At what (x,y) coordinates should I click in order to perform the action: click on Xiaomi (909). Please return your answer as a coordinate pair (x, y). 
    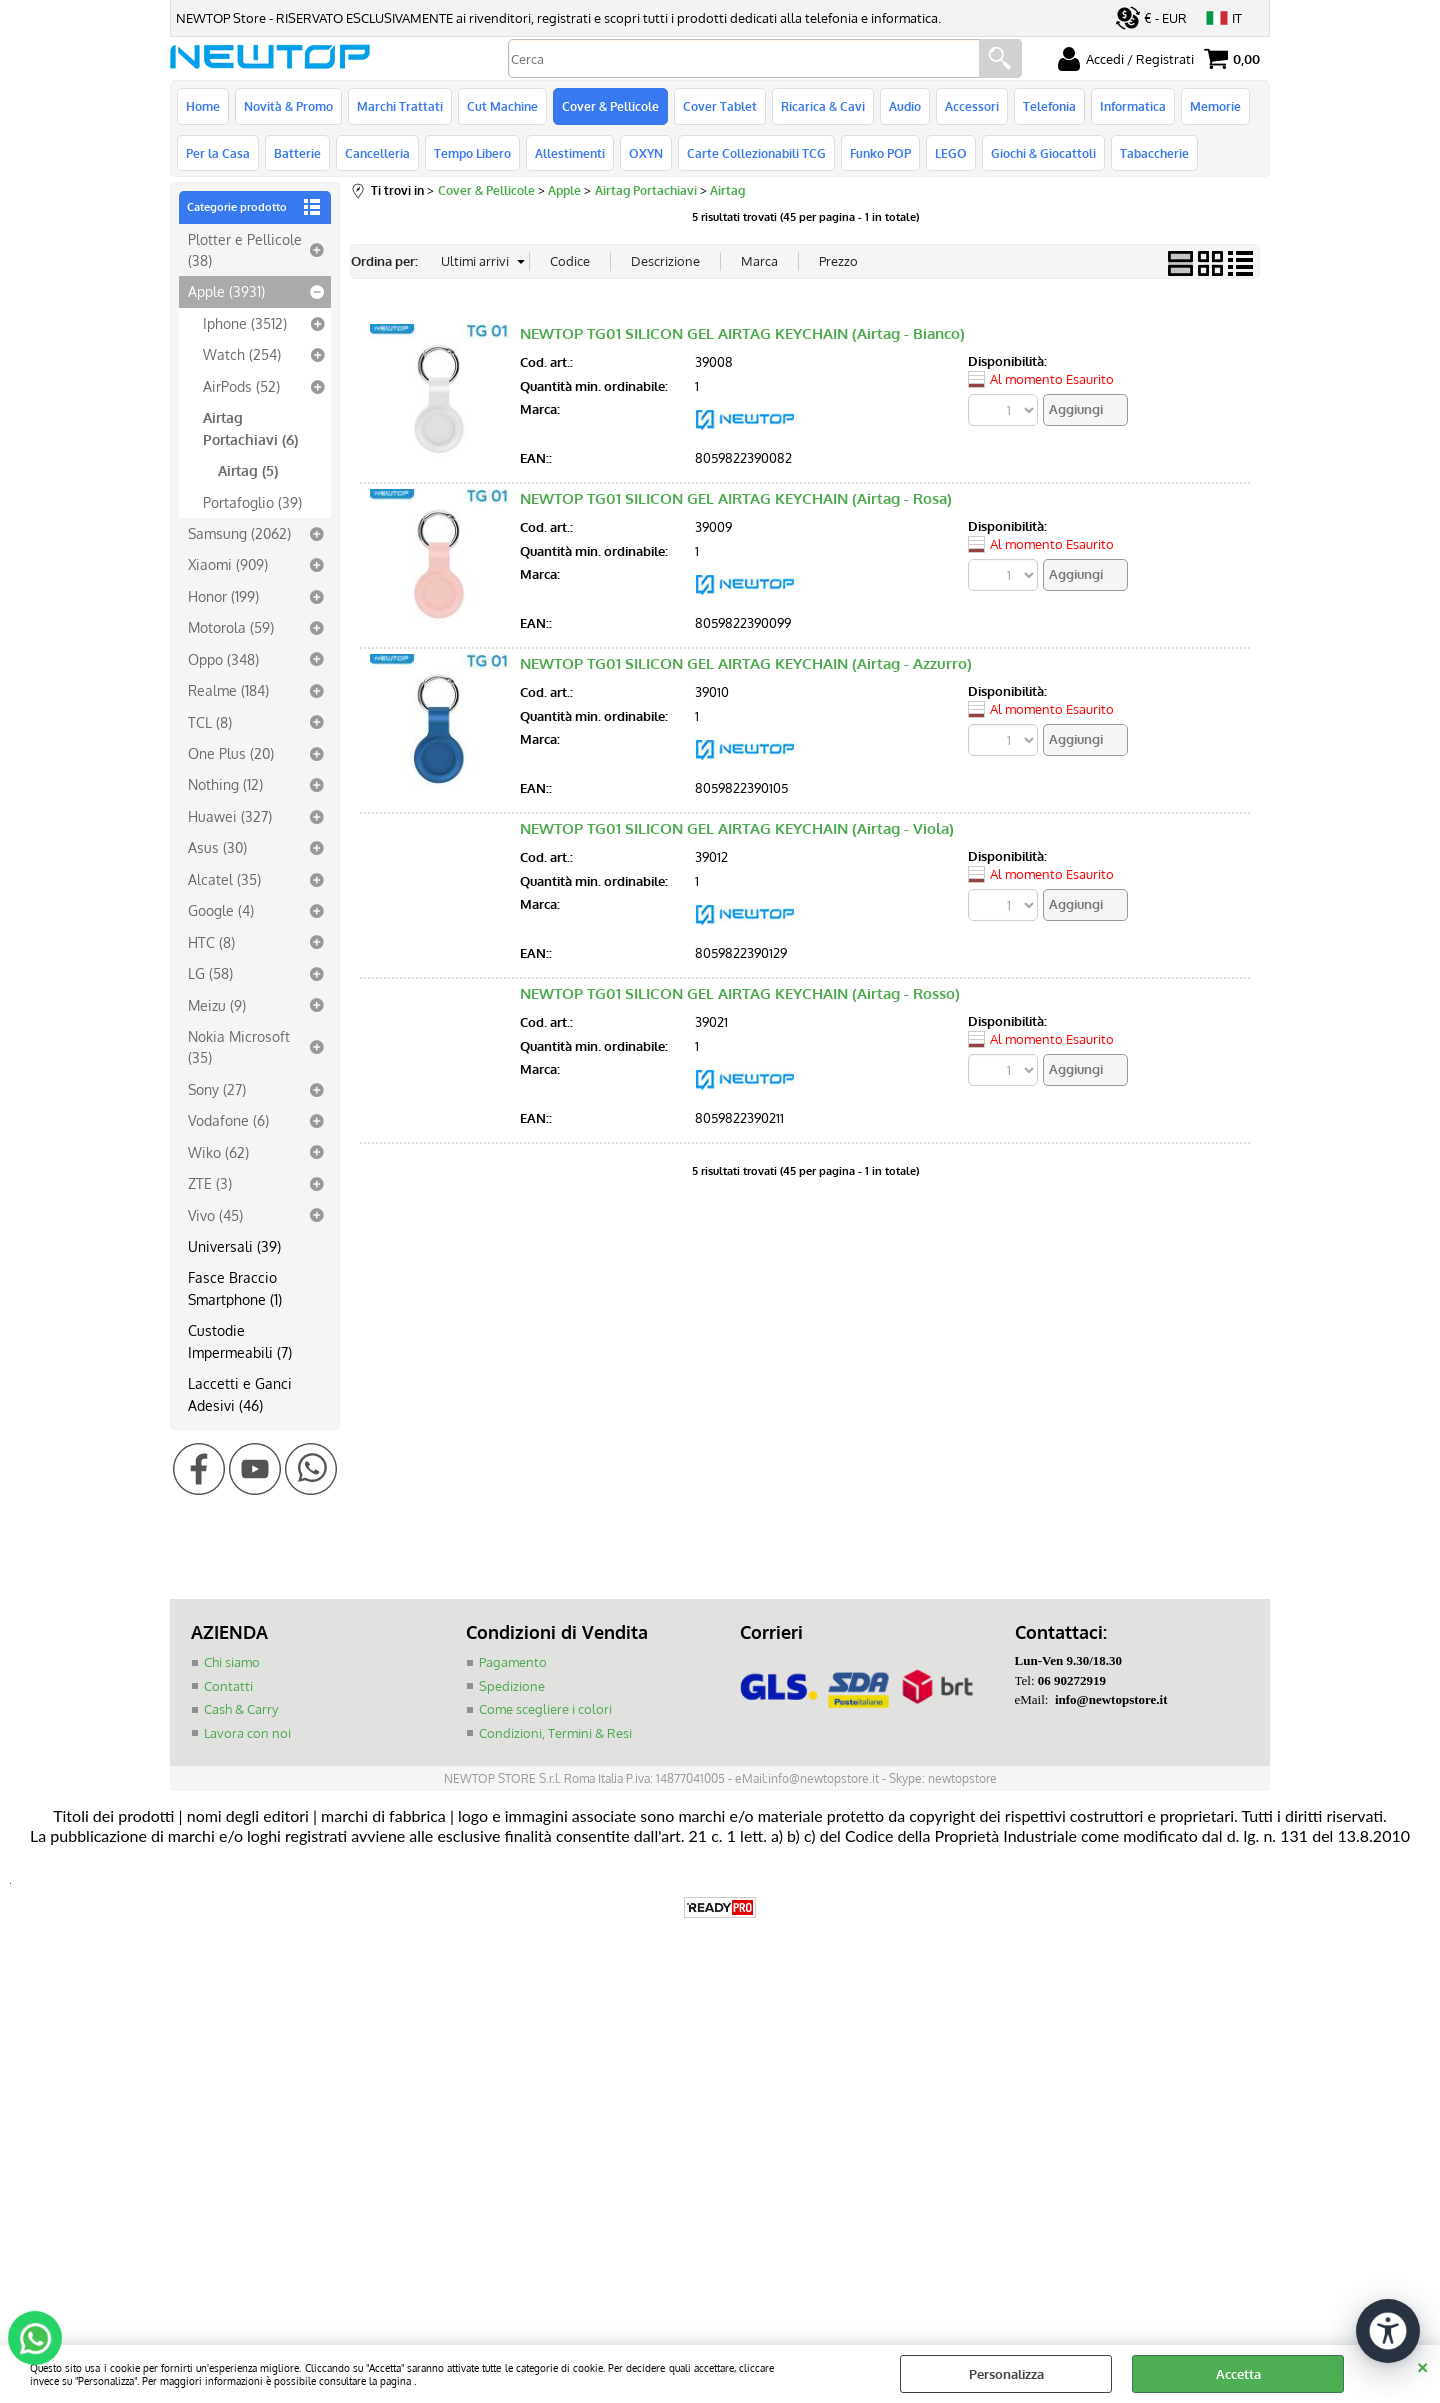
    Looking at the image, I should click on (228, 564).